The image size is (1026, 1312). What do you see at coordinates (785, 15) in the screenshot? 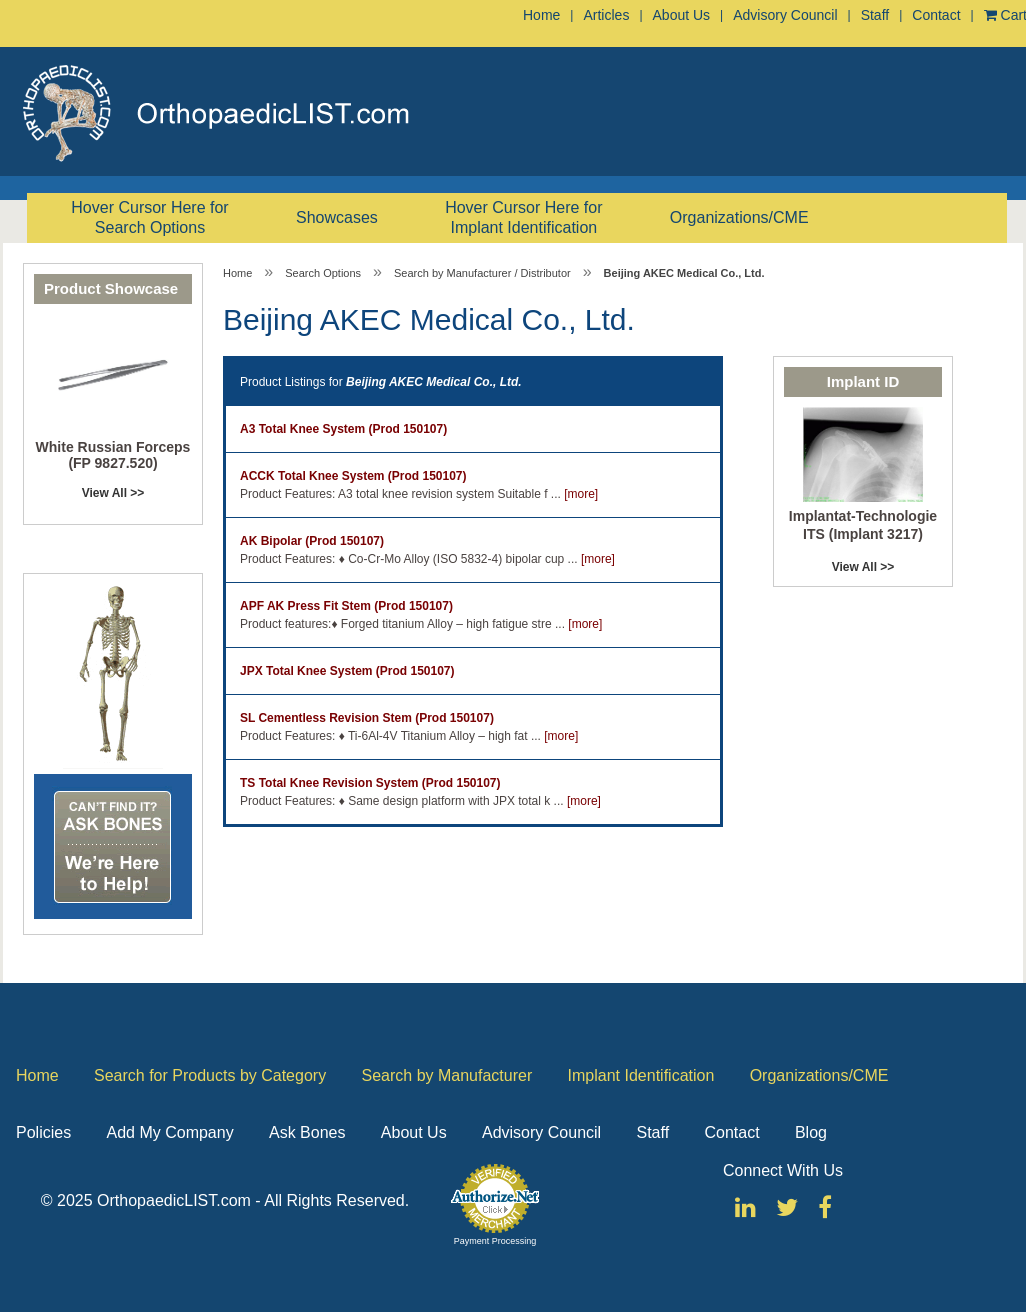
I see `Advisory Council` at bounding box center [785, 15].